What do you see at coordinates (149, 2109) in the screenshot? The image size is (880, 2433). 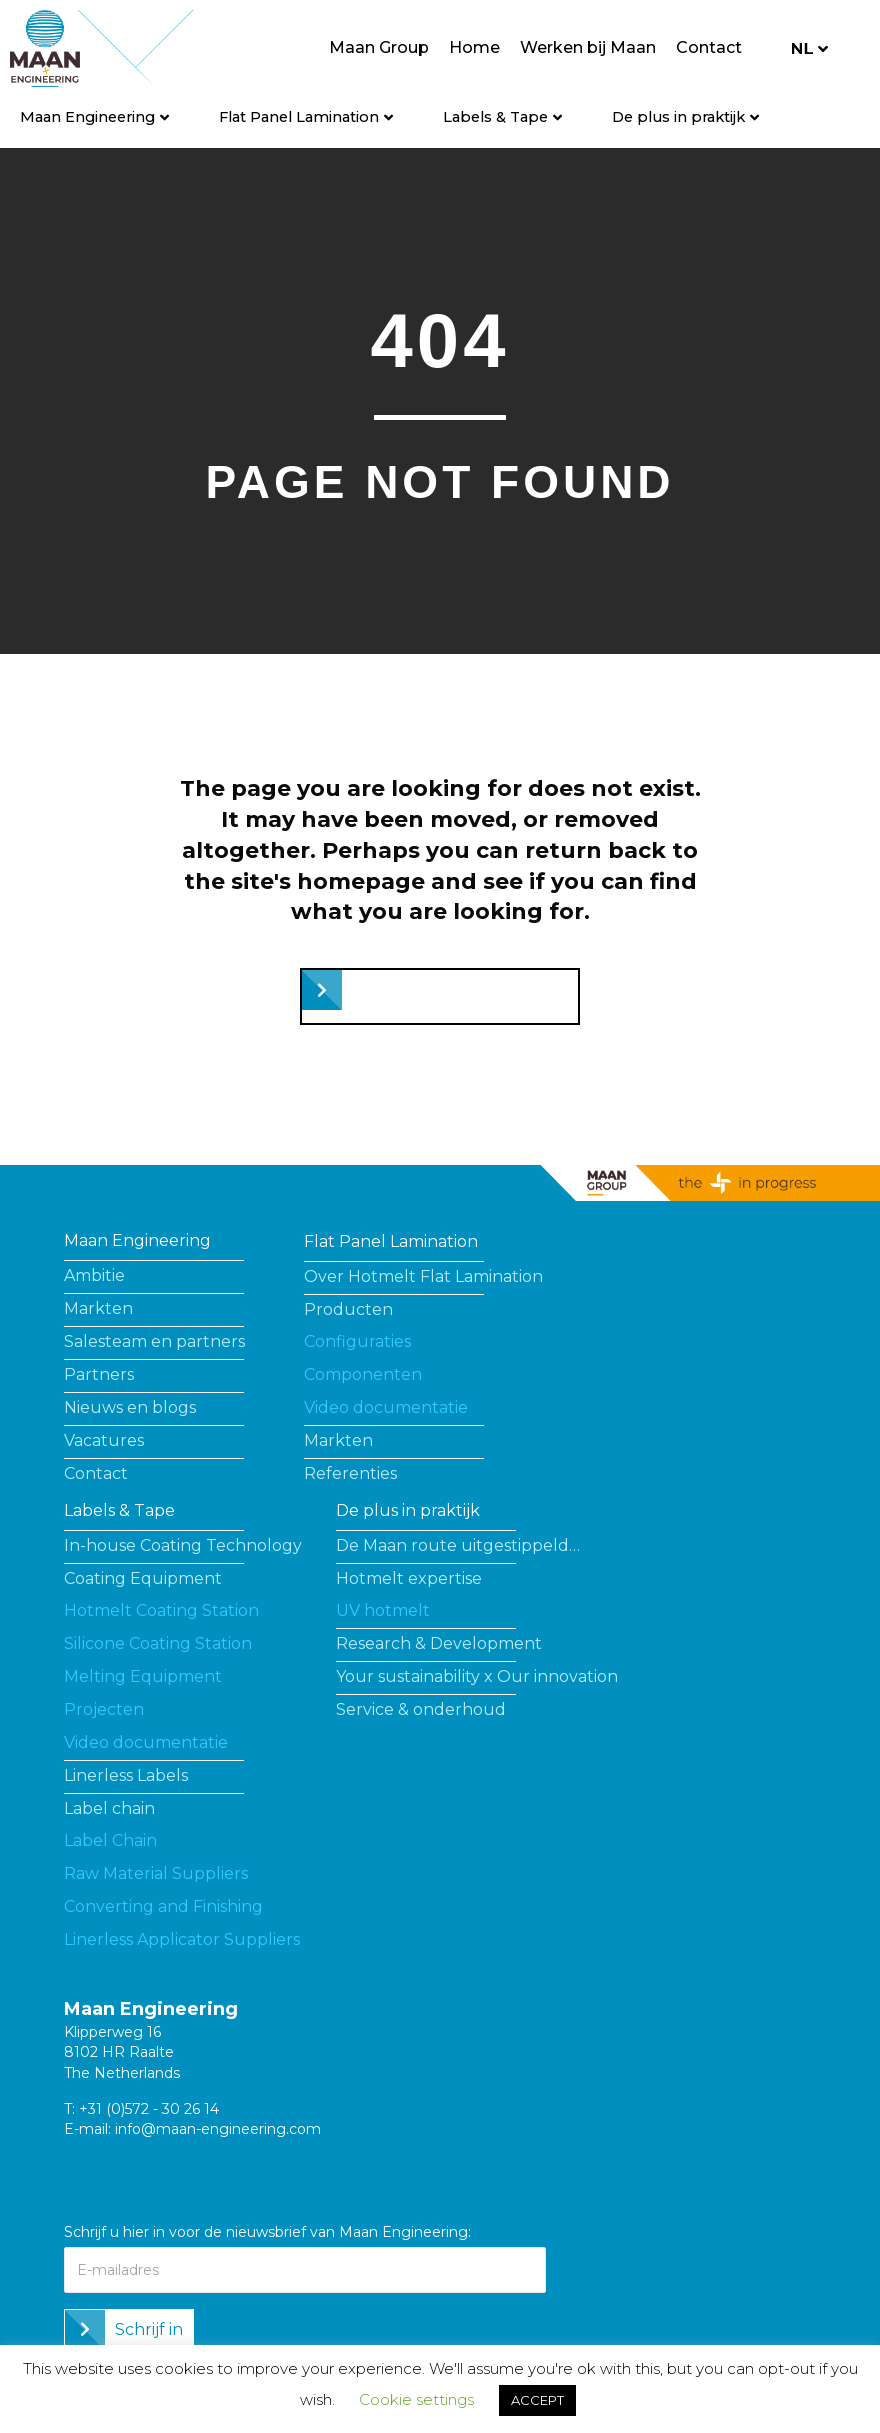 I see `+31 (0)572 - 30 26 14` at bounding box center [149, 2109].